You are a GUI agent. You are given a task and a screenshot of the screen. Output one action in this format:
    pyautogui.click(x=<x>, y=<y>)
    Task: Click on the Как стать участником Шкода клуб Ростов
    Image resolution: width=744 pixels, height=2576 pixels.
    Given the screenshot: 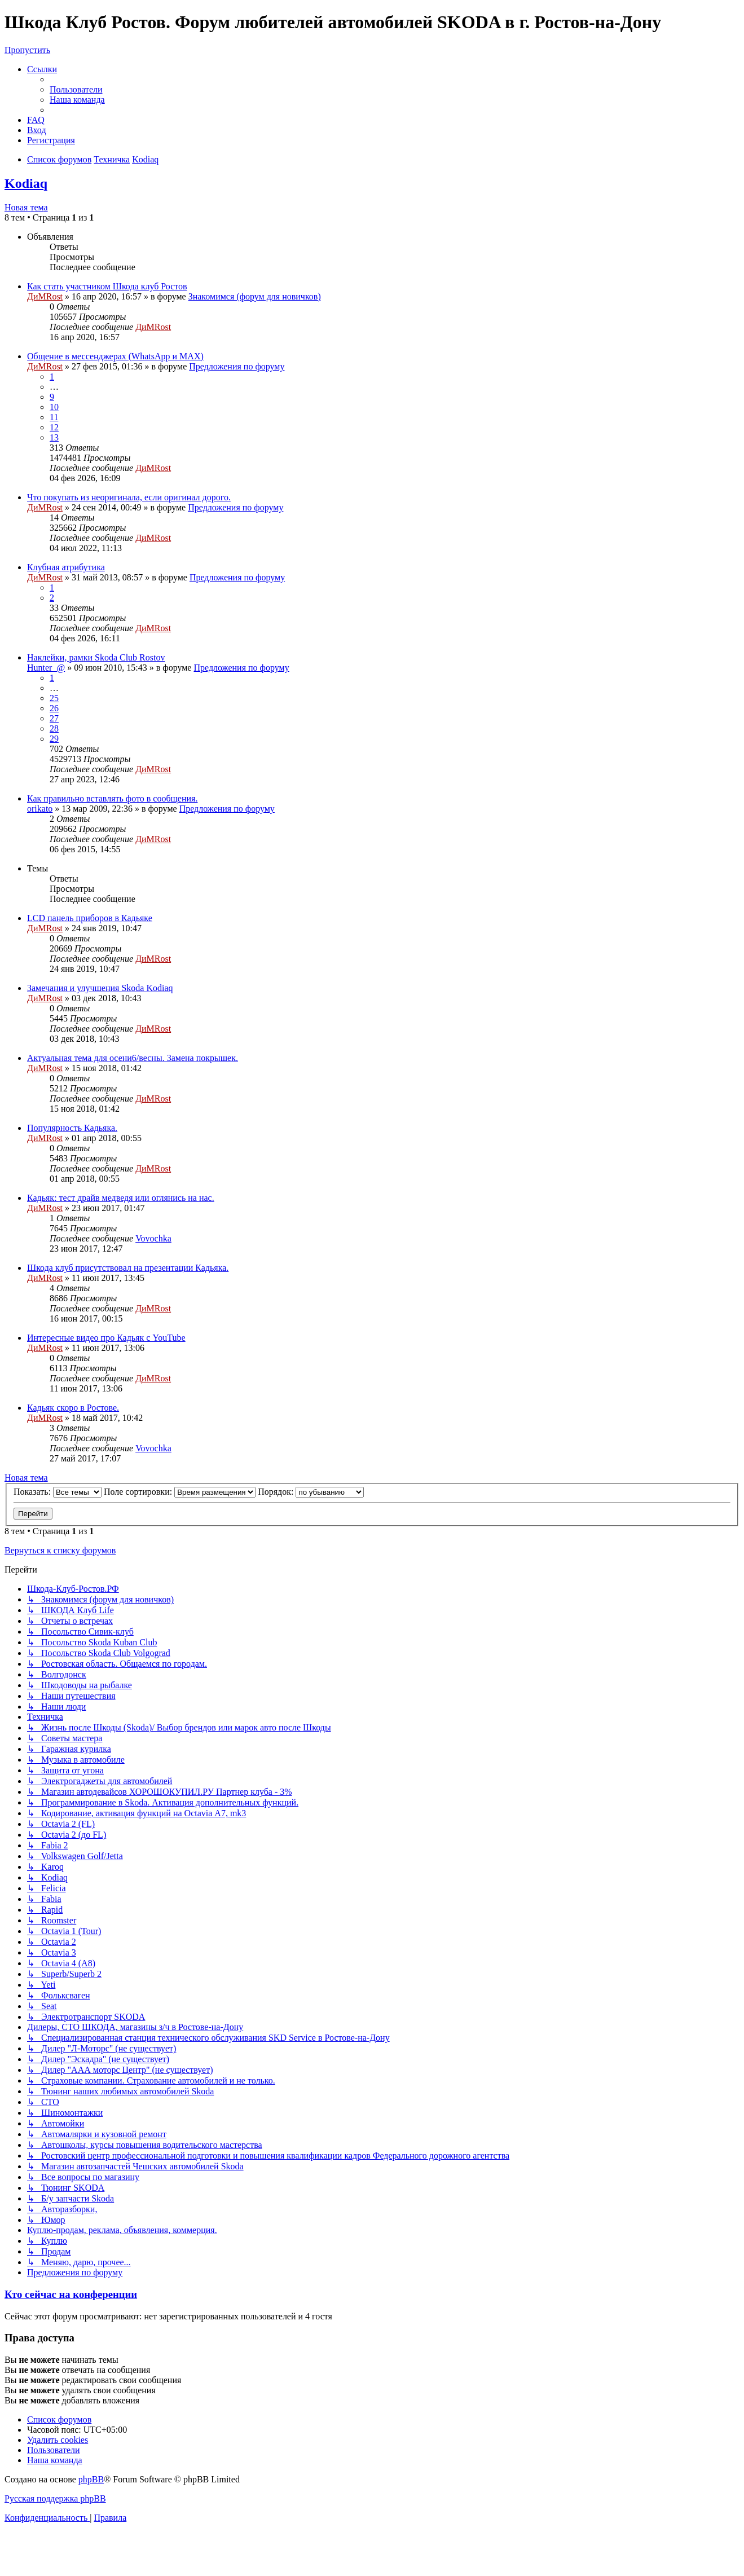 What is the action you would take?
    pyautogui.click(x=107, y=286)
    